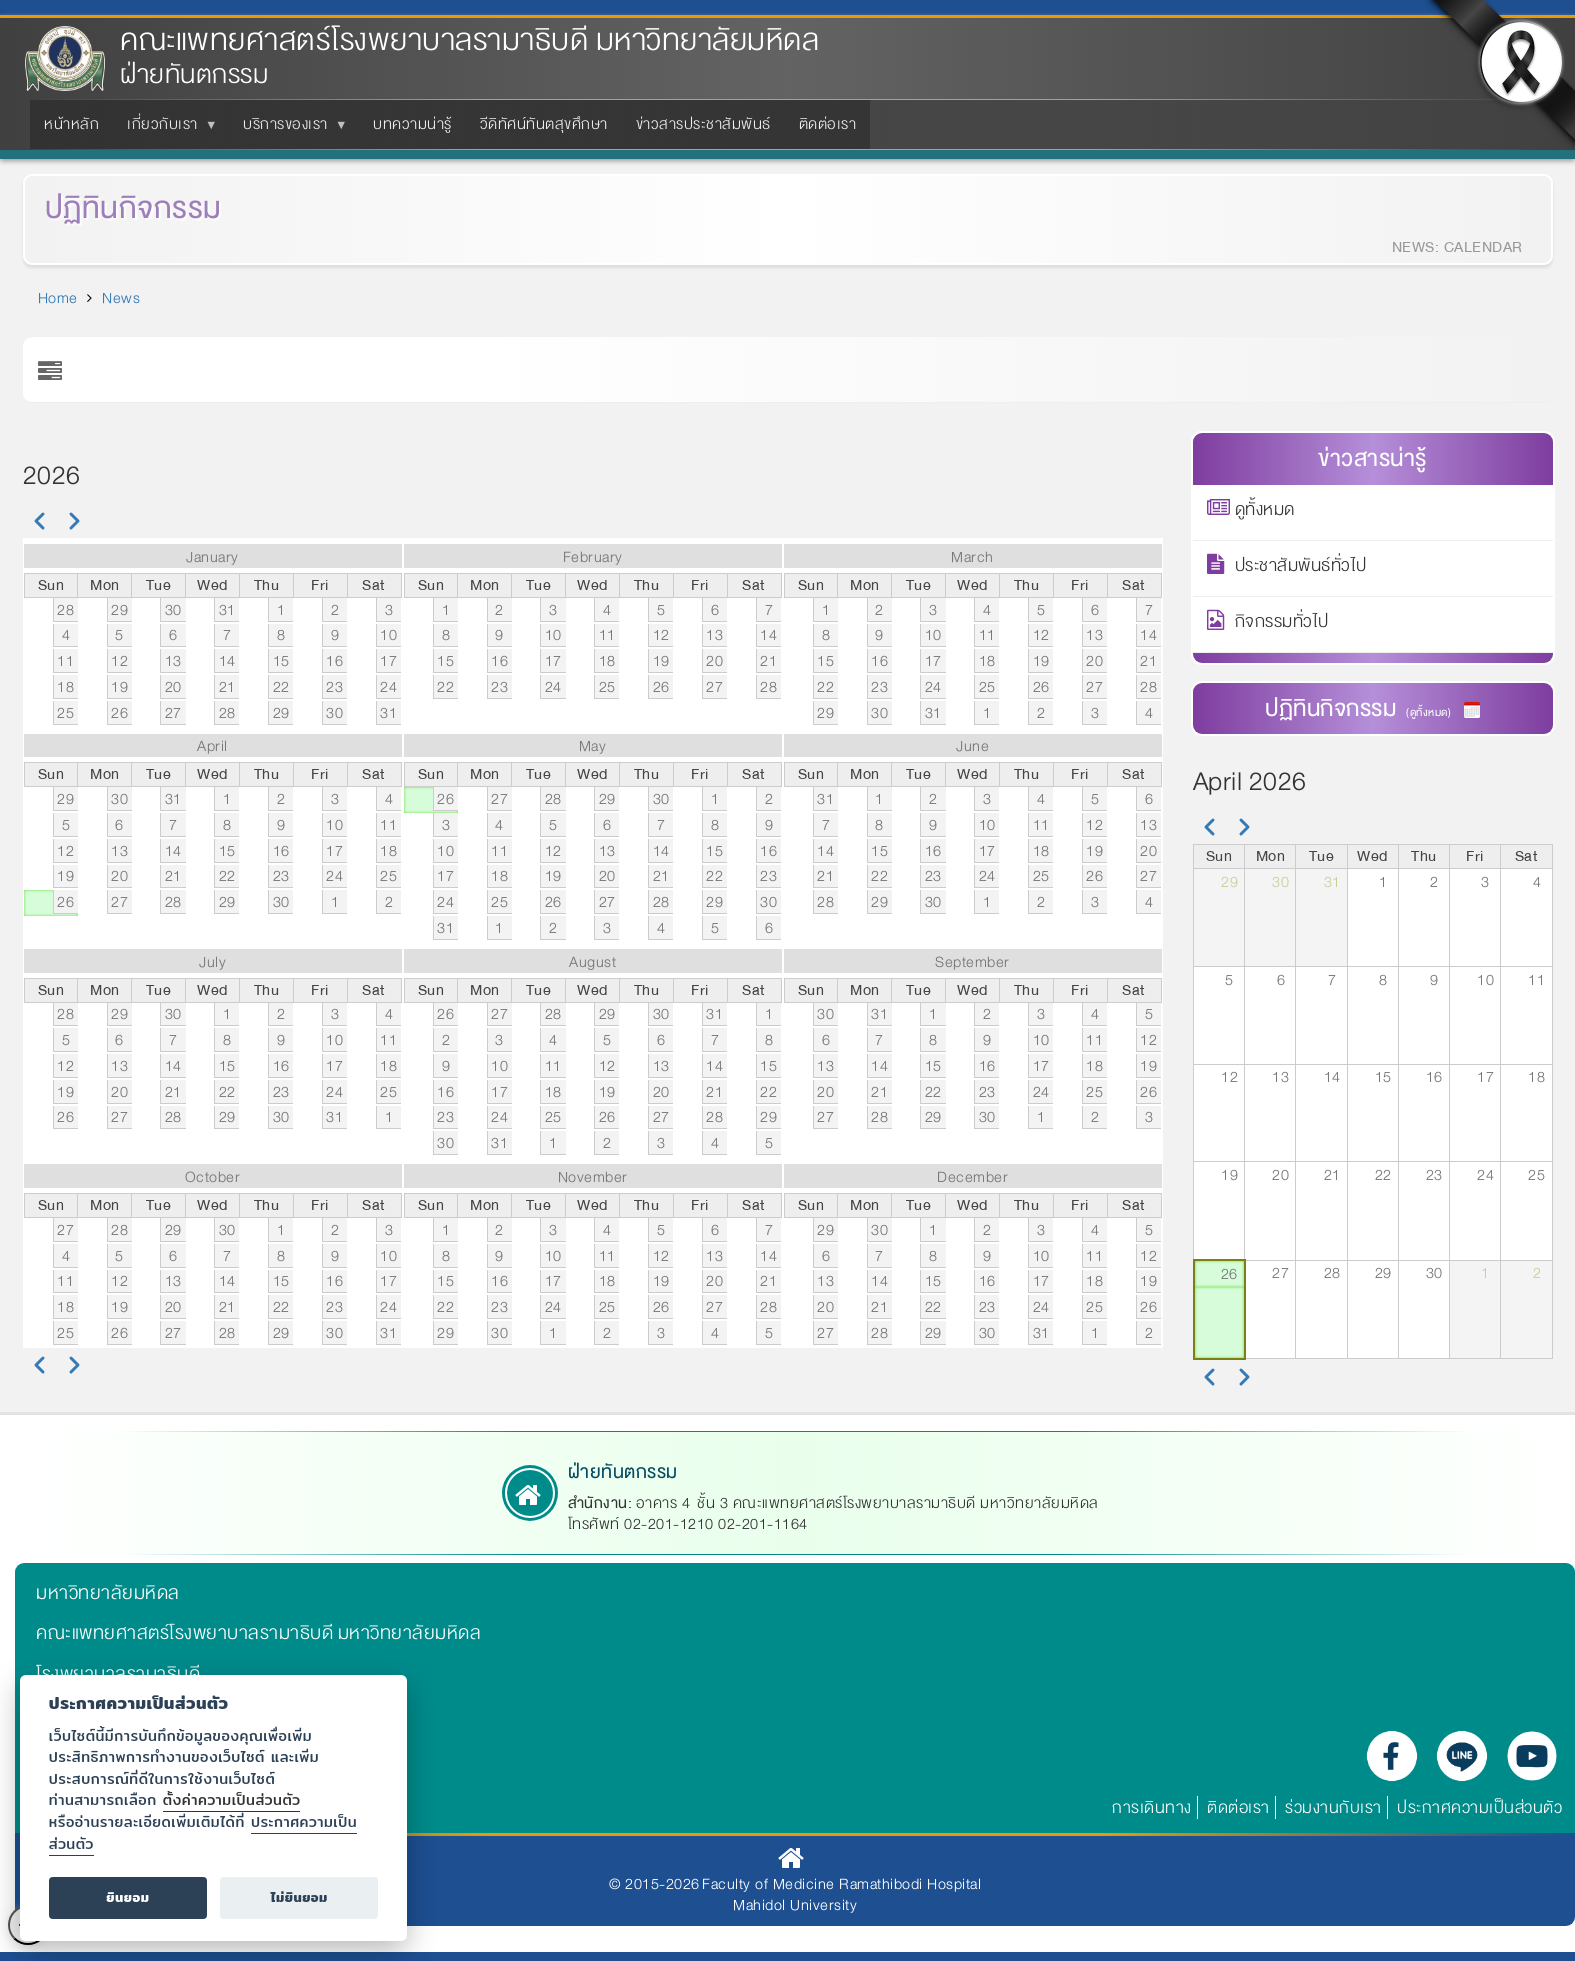 The height and width of the screenshot is (1961, 1575). Describe the element at coordinates (1238, 1807) in the screenshot. I see `ติดต่อเรา` at that location.